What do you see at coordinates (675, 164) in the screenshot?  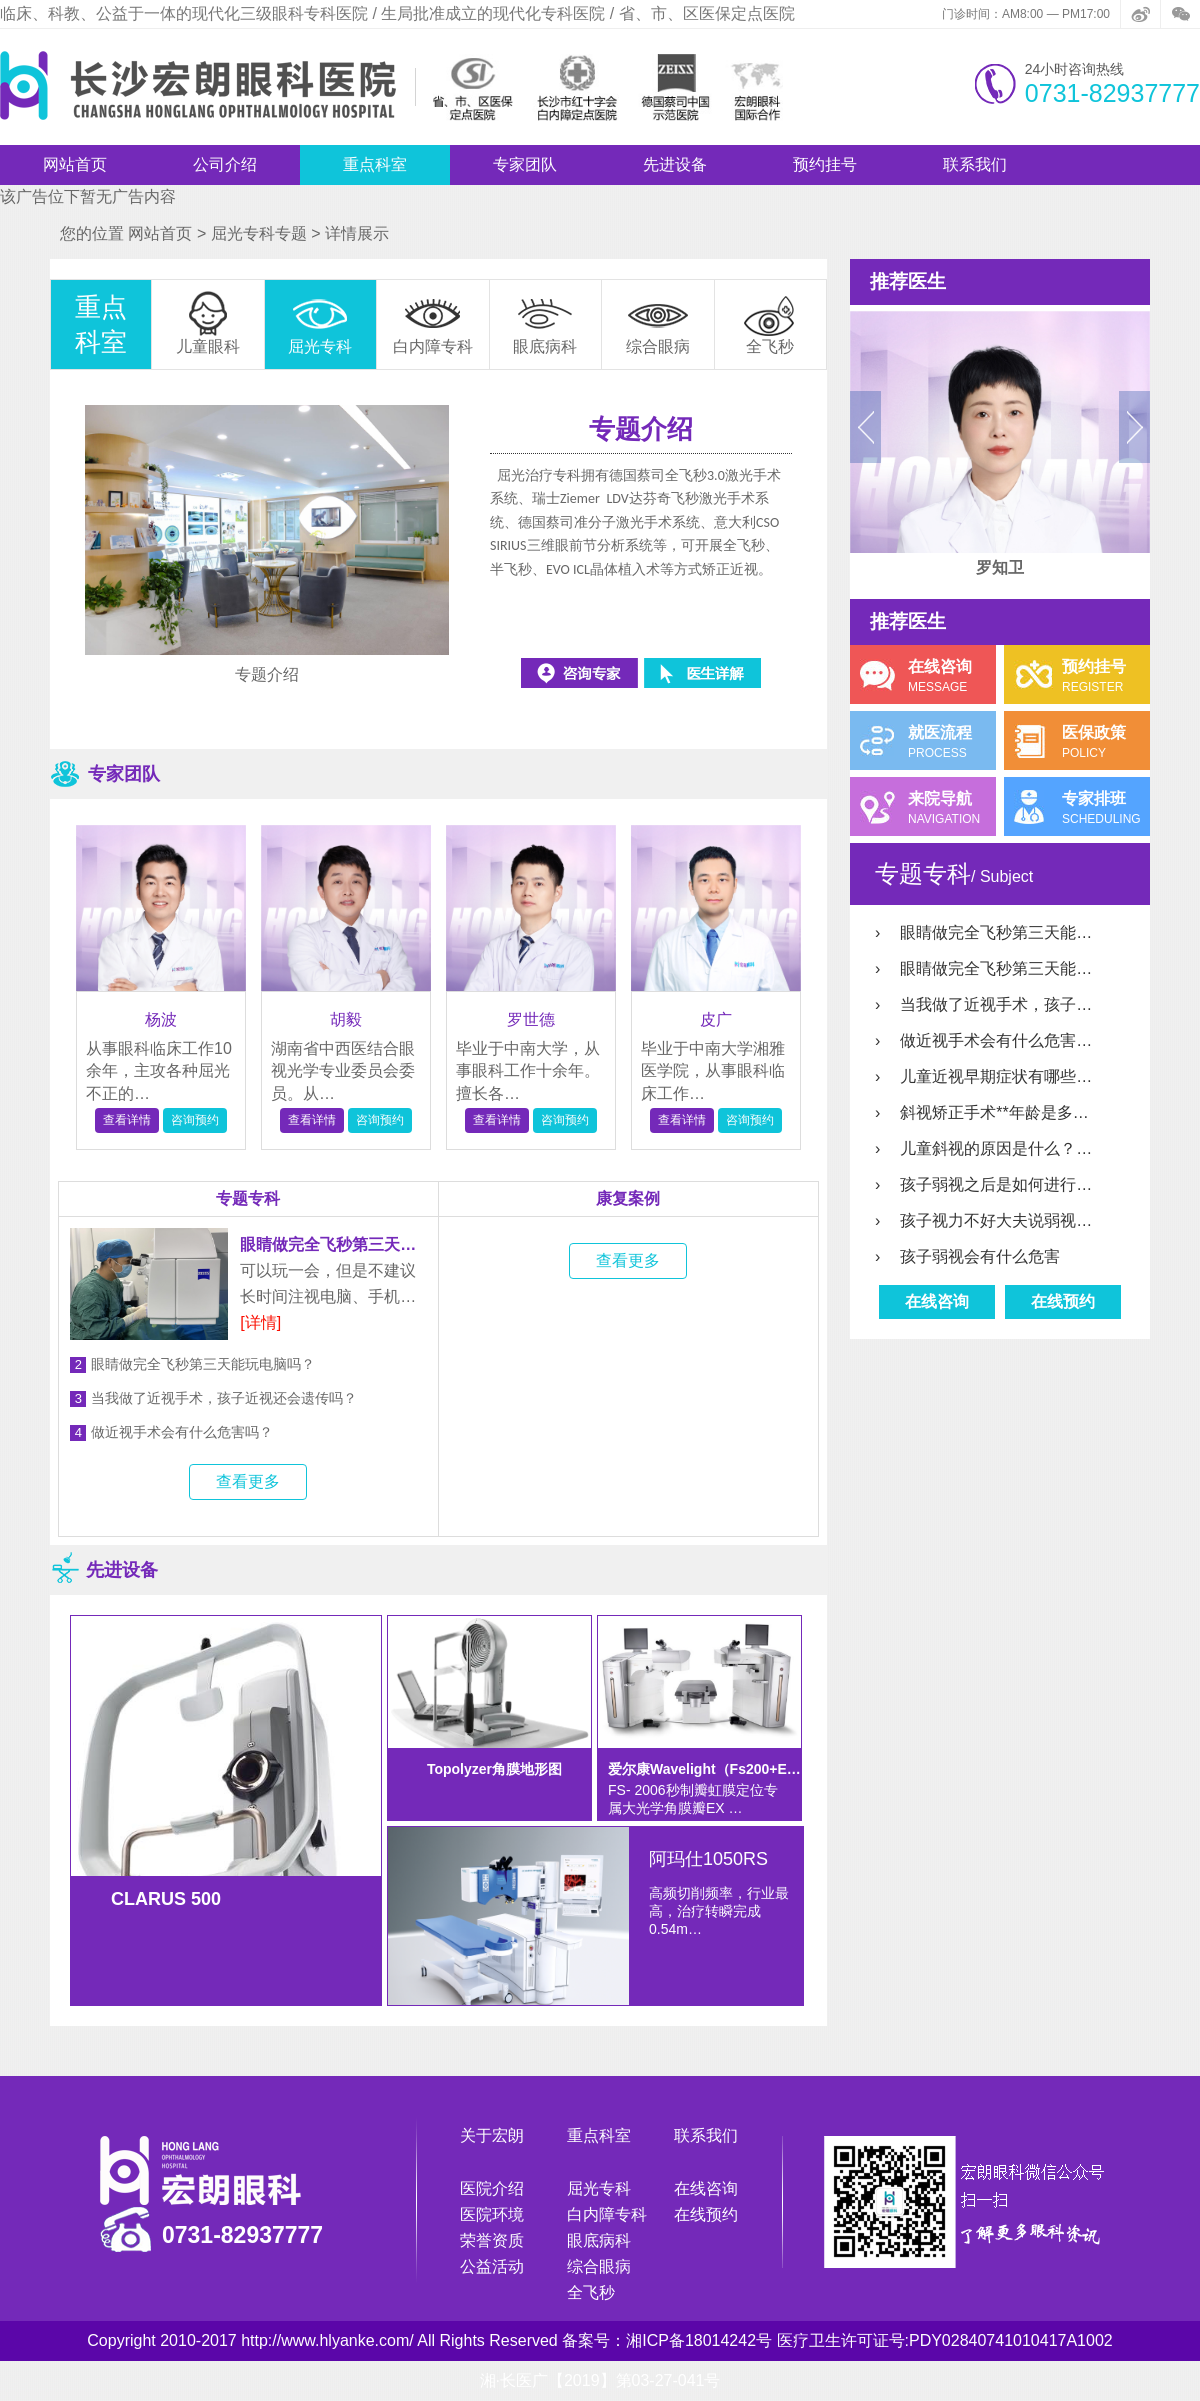 I see `先进设备` at bounding box center [675, 164].